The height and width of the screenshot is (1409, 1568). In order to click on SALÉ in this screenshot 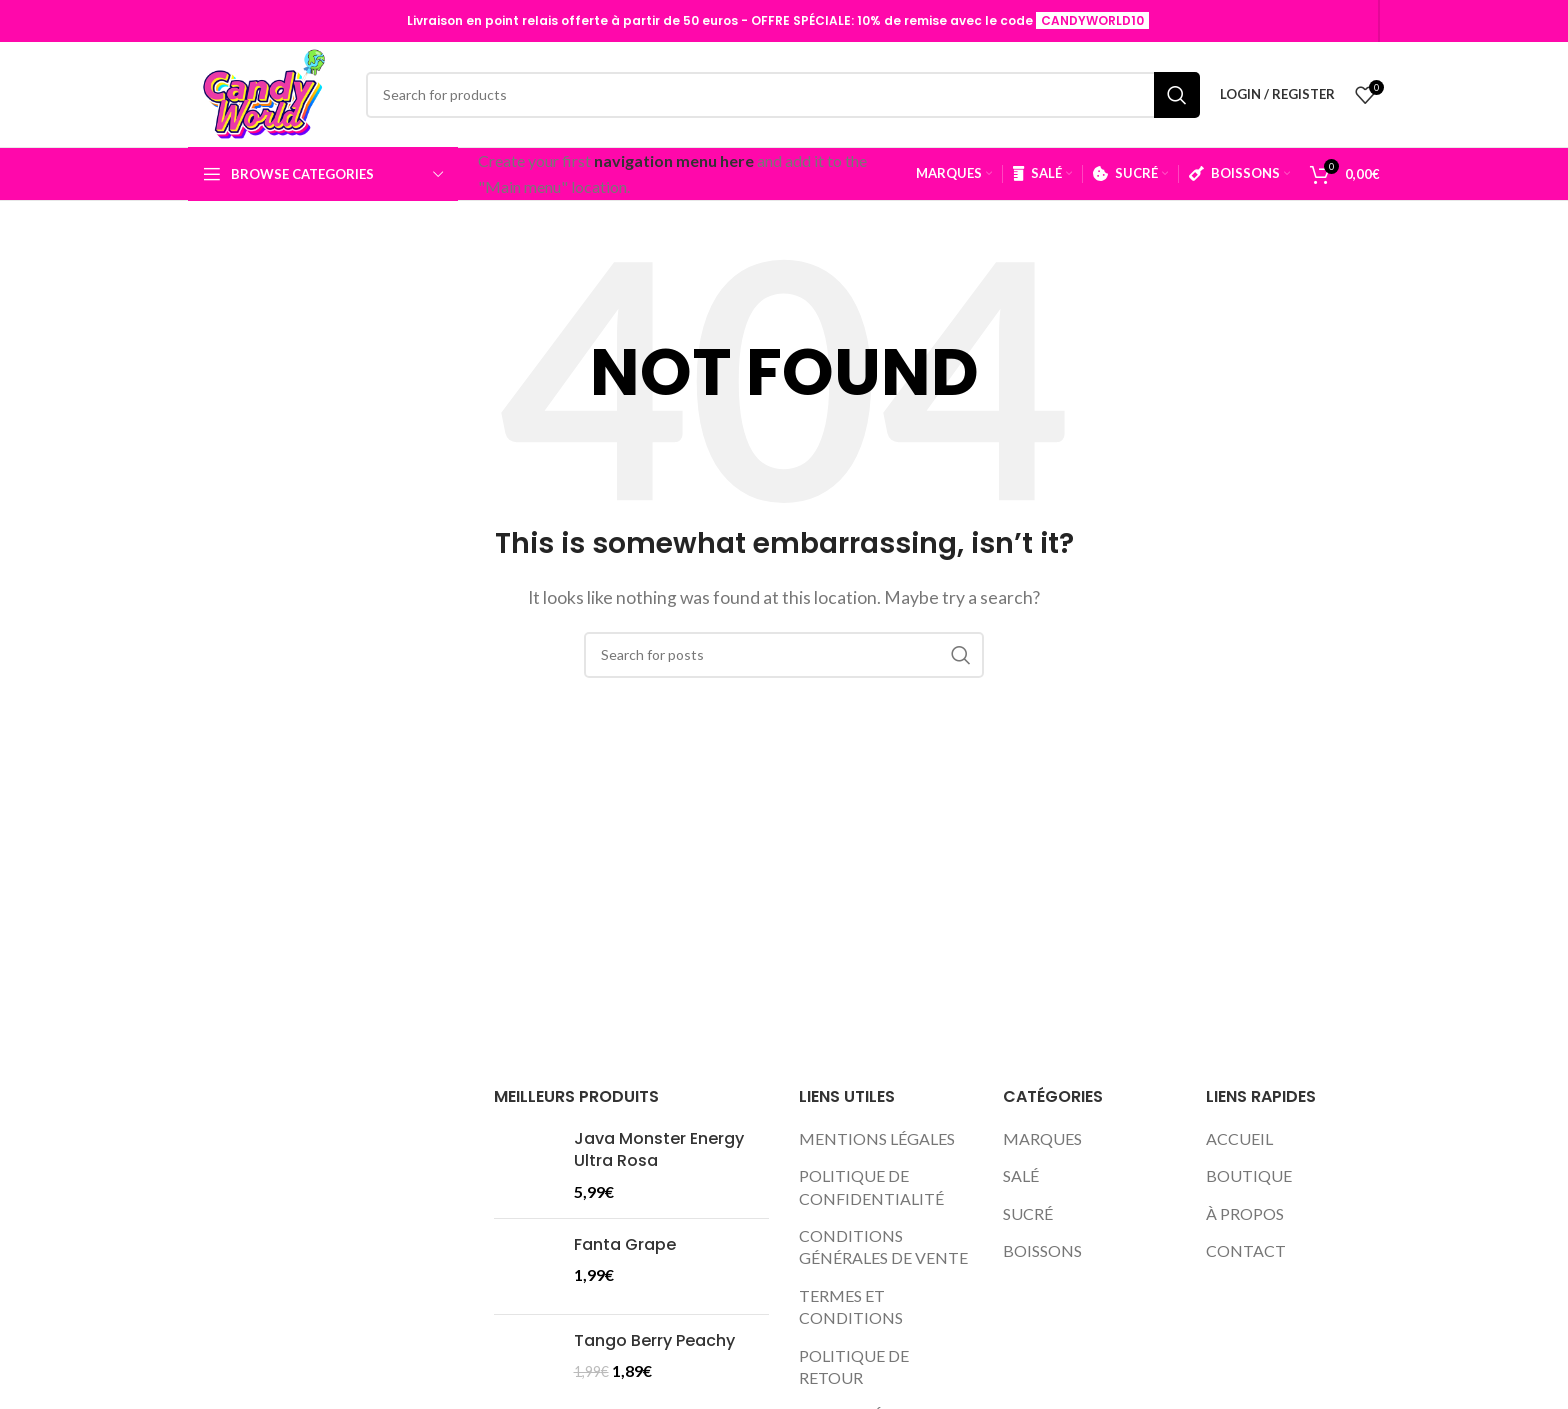, I will do `click(1021, 1175)`.